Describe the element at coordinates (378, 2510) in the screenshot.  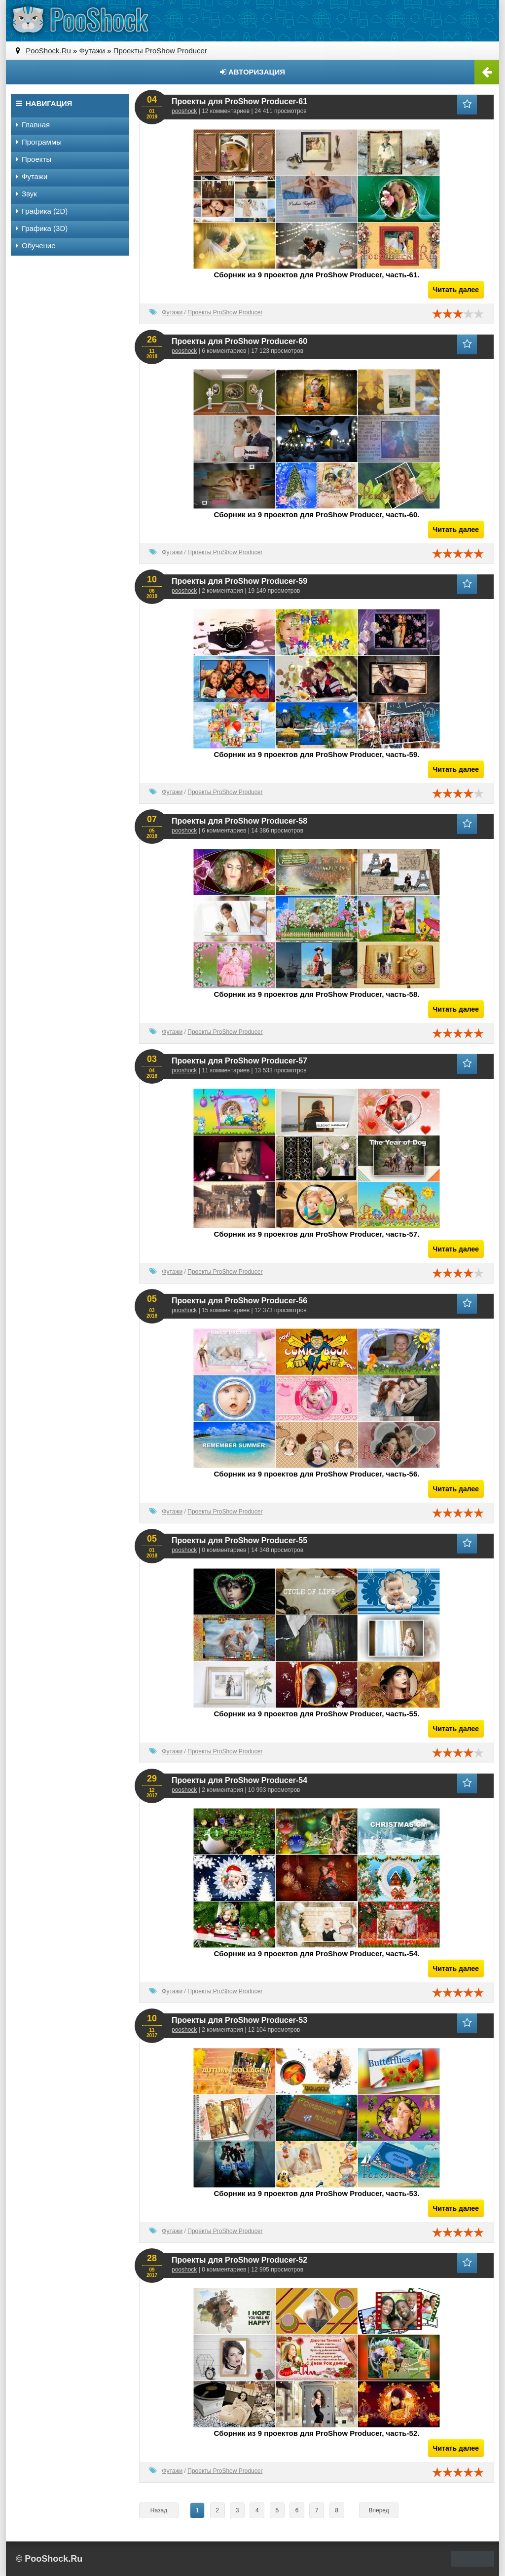
I see `Вперед` at that location.